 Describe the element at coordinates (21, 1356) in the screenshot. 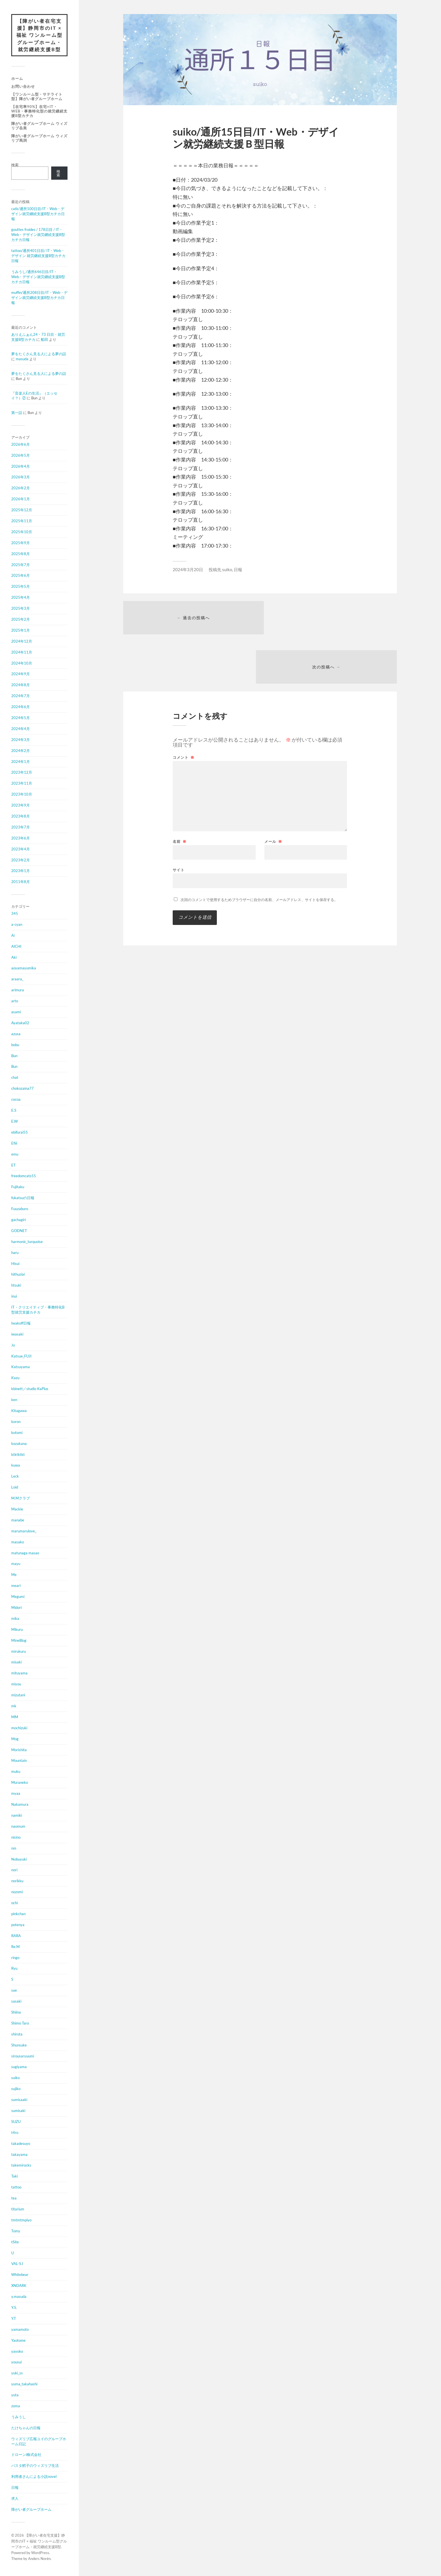

I see `Katsue_FUJI` at that location.